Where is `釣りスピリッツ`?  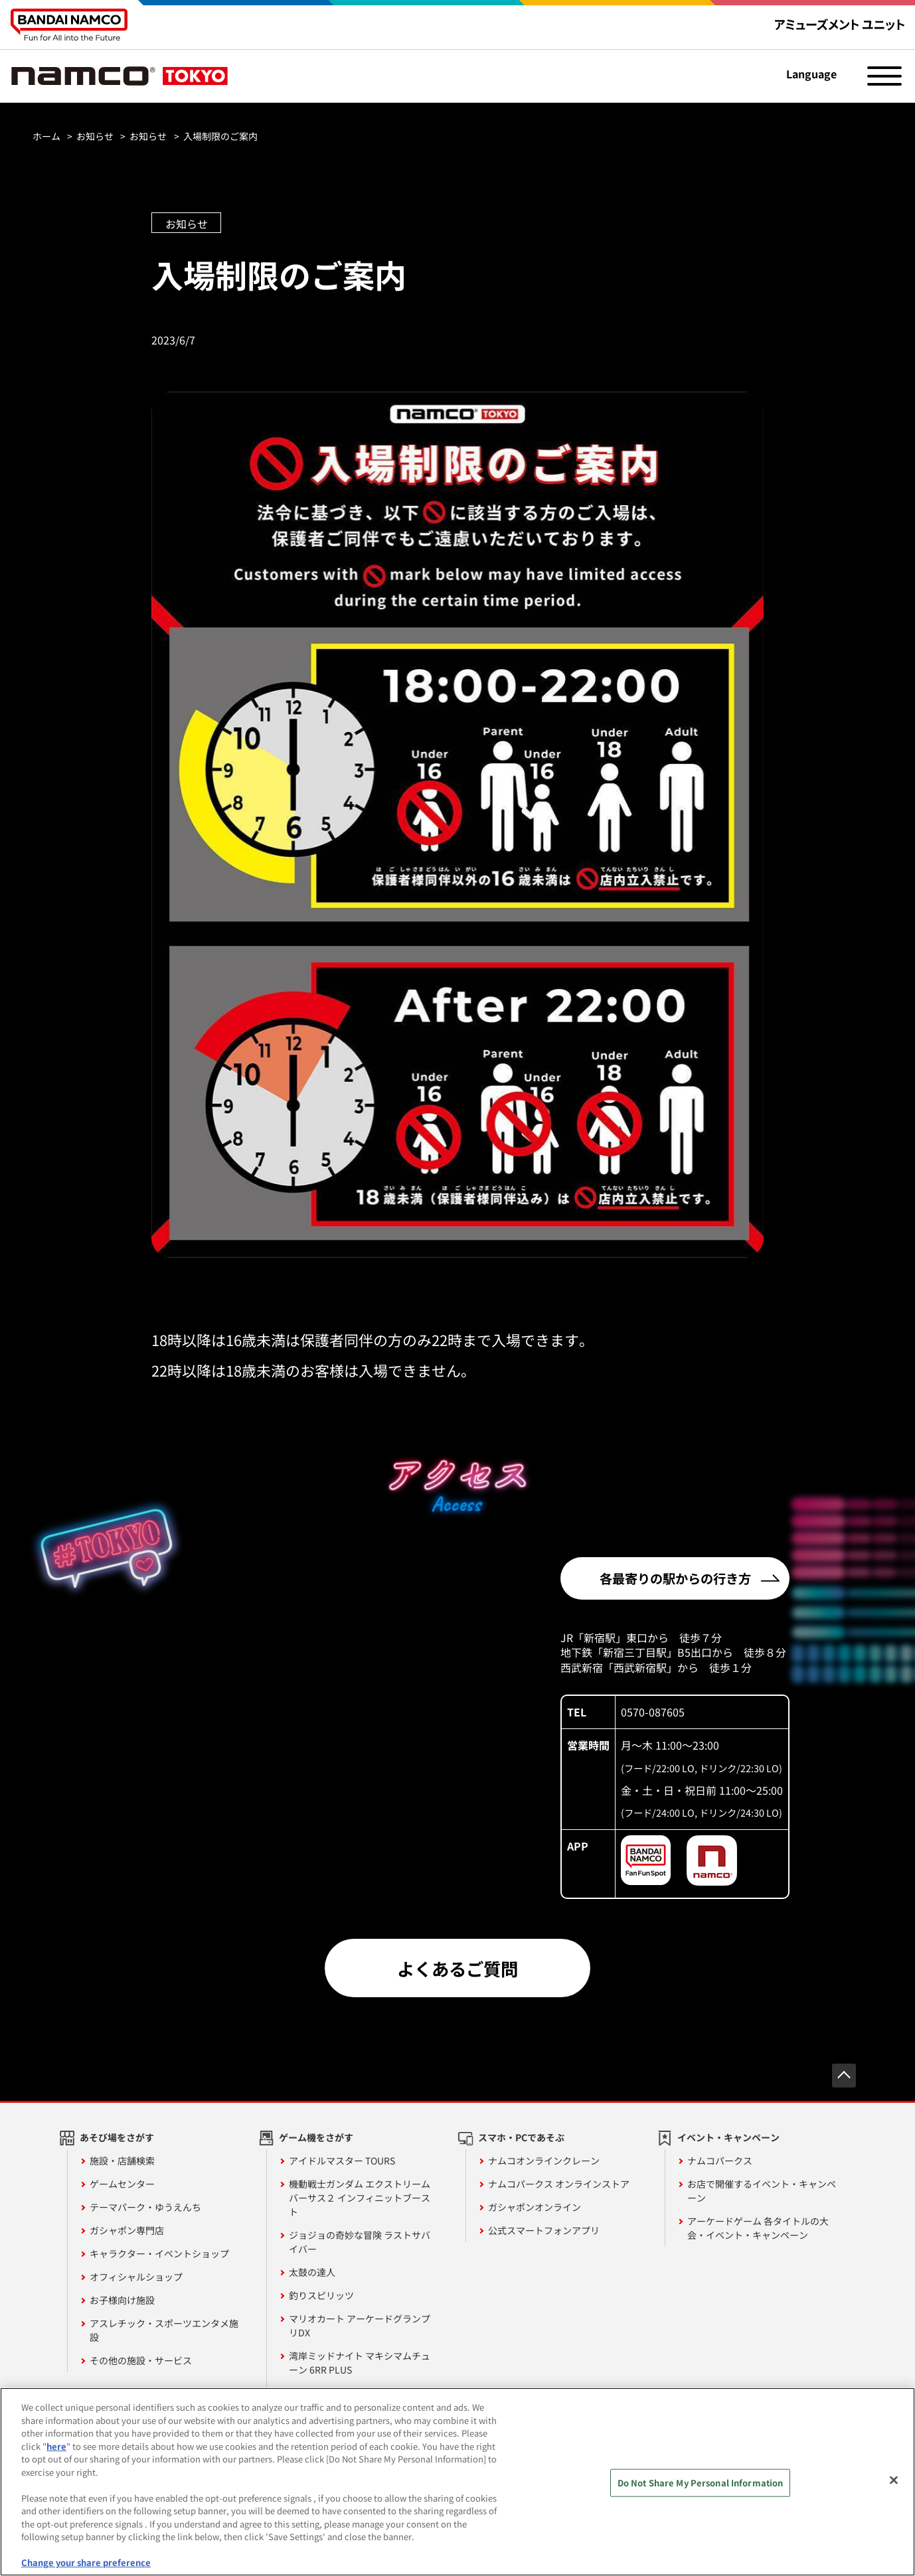 釣りスピリッツ is located at coordinates (321, 2295).